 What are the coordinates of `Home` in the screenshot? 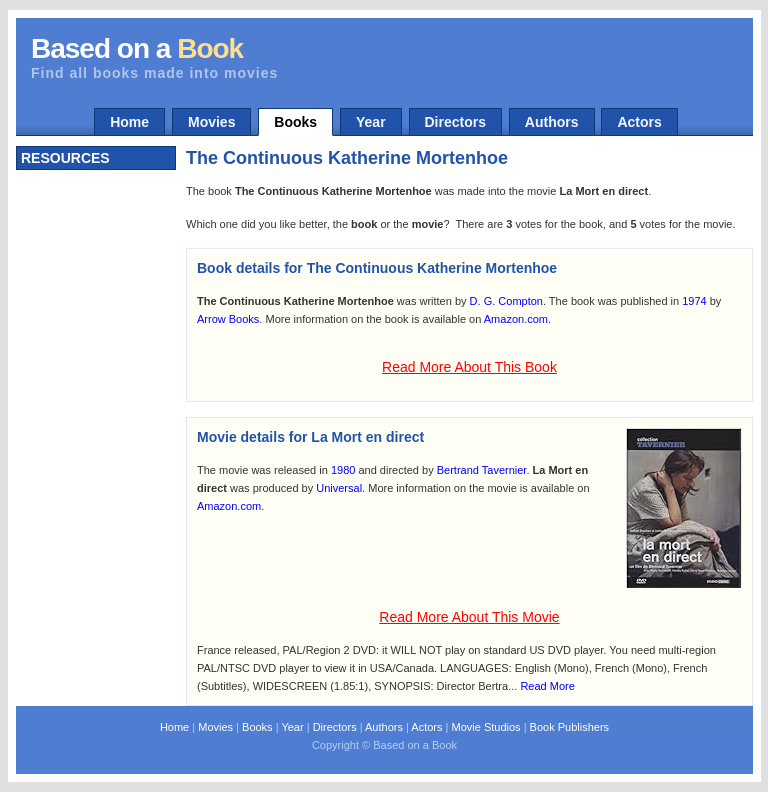 It's located at (129, 122).